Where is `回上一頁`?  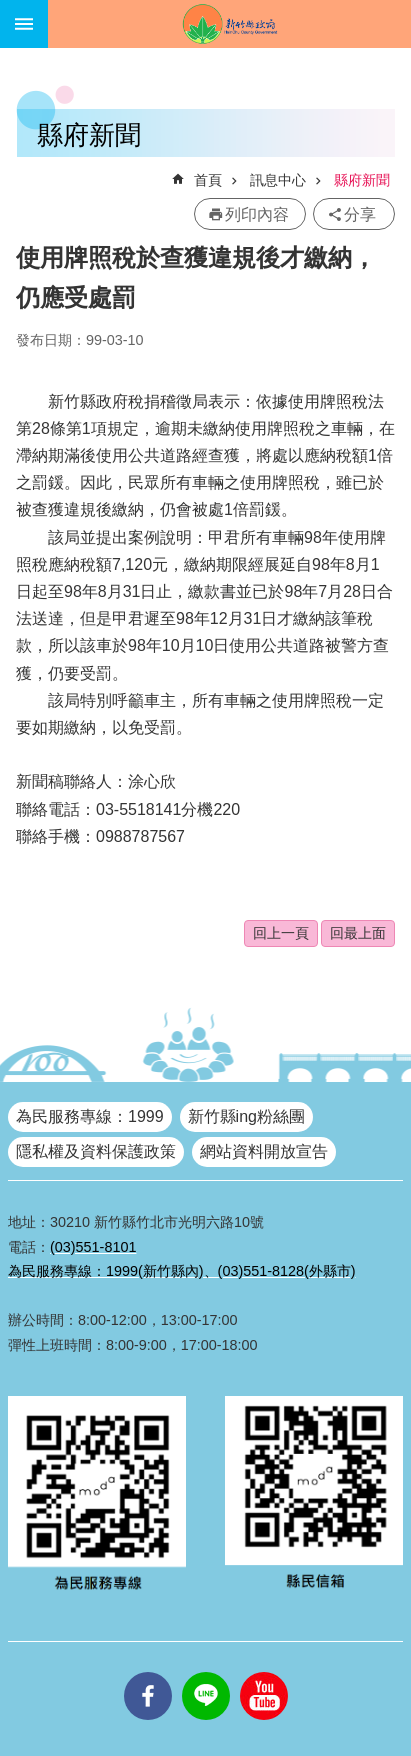 回上一頁 is located at coordinates (281, 933).